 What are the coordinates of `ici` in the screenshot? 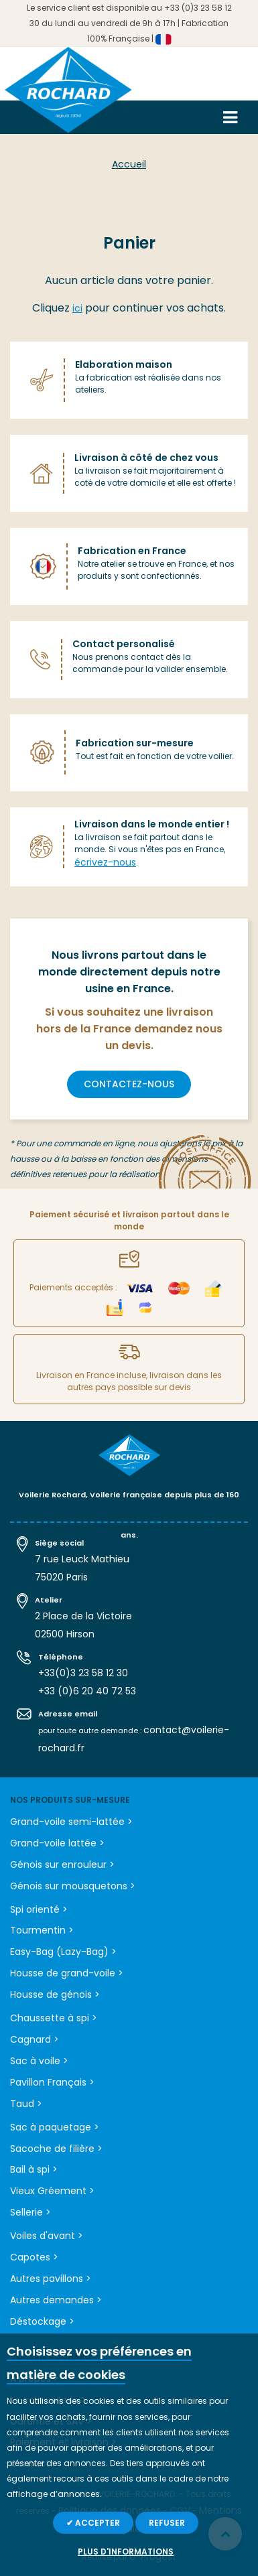 It's located at (77, 308).